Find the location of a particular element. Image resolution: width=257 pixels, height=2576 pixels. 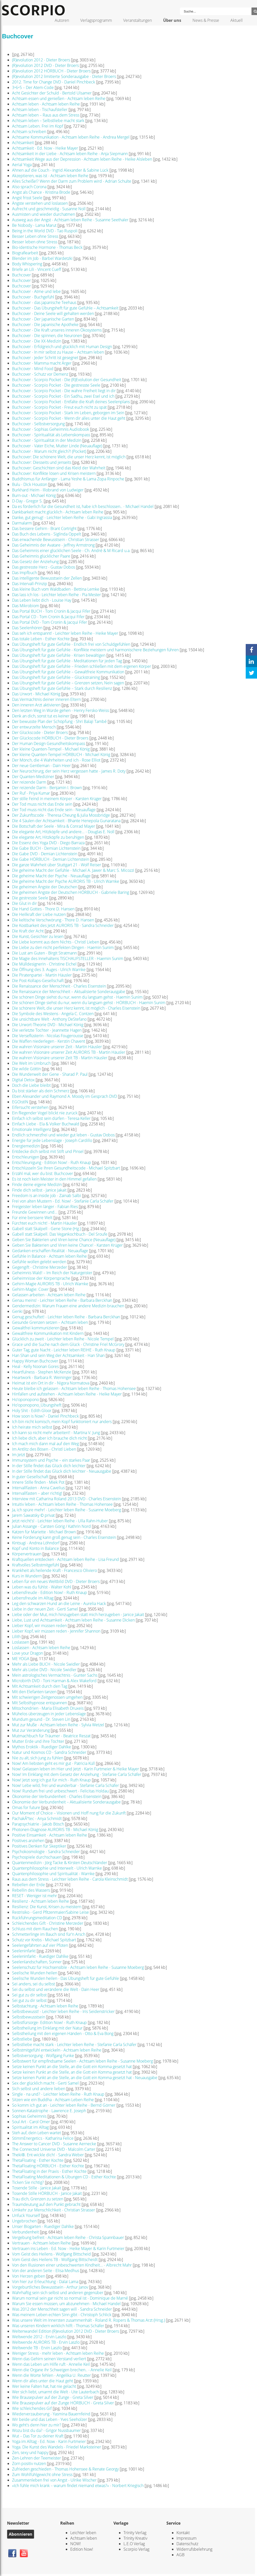

Der Glückscode HÖRBUCH - Dieter Broers is located at coordinates (50, 738).